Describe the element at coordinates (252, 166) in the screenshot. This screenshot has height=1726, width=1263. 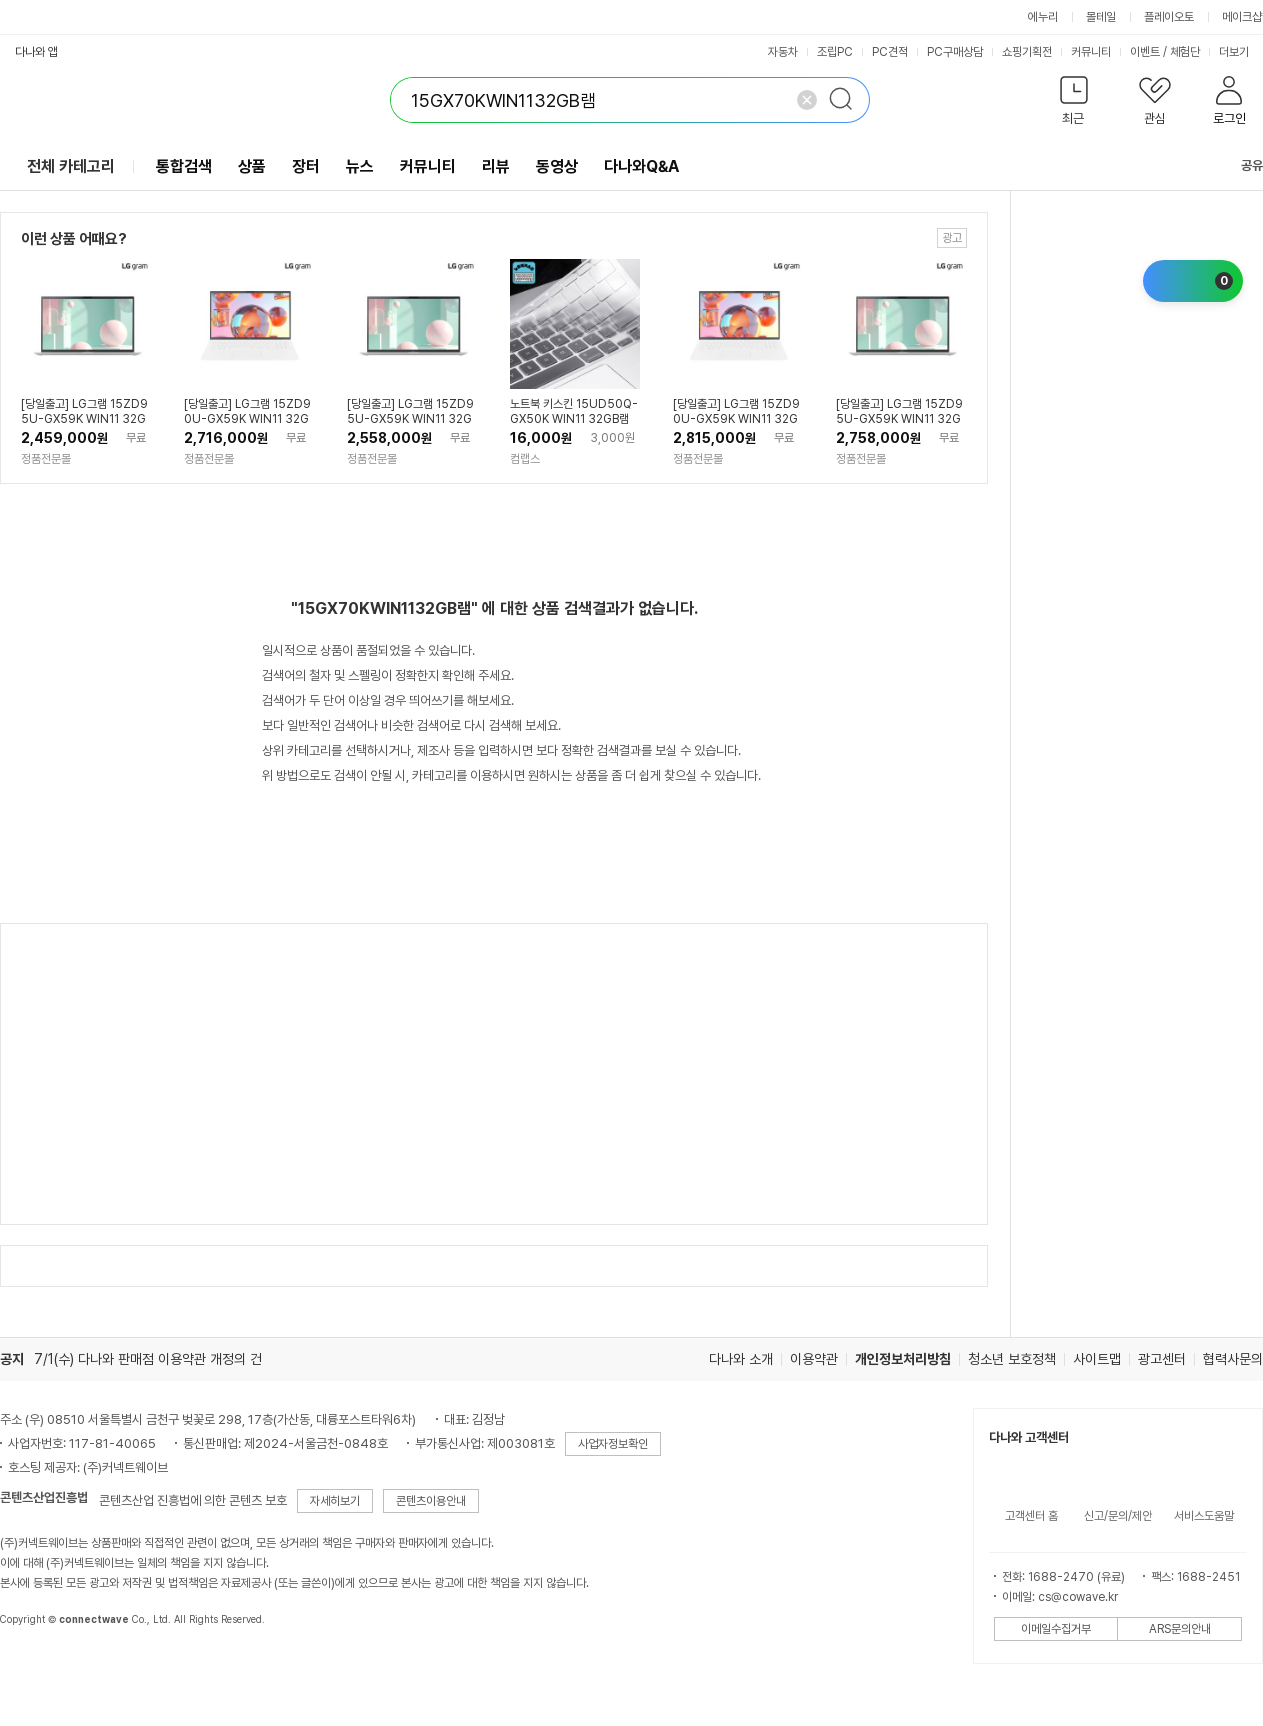
I see `상품` at that location.